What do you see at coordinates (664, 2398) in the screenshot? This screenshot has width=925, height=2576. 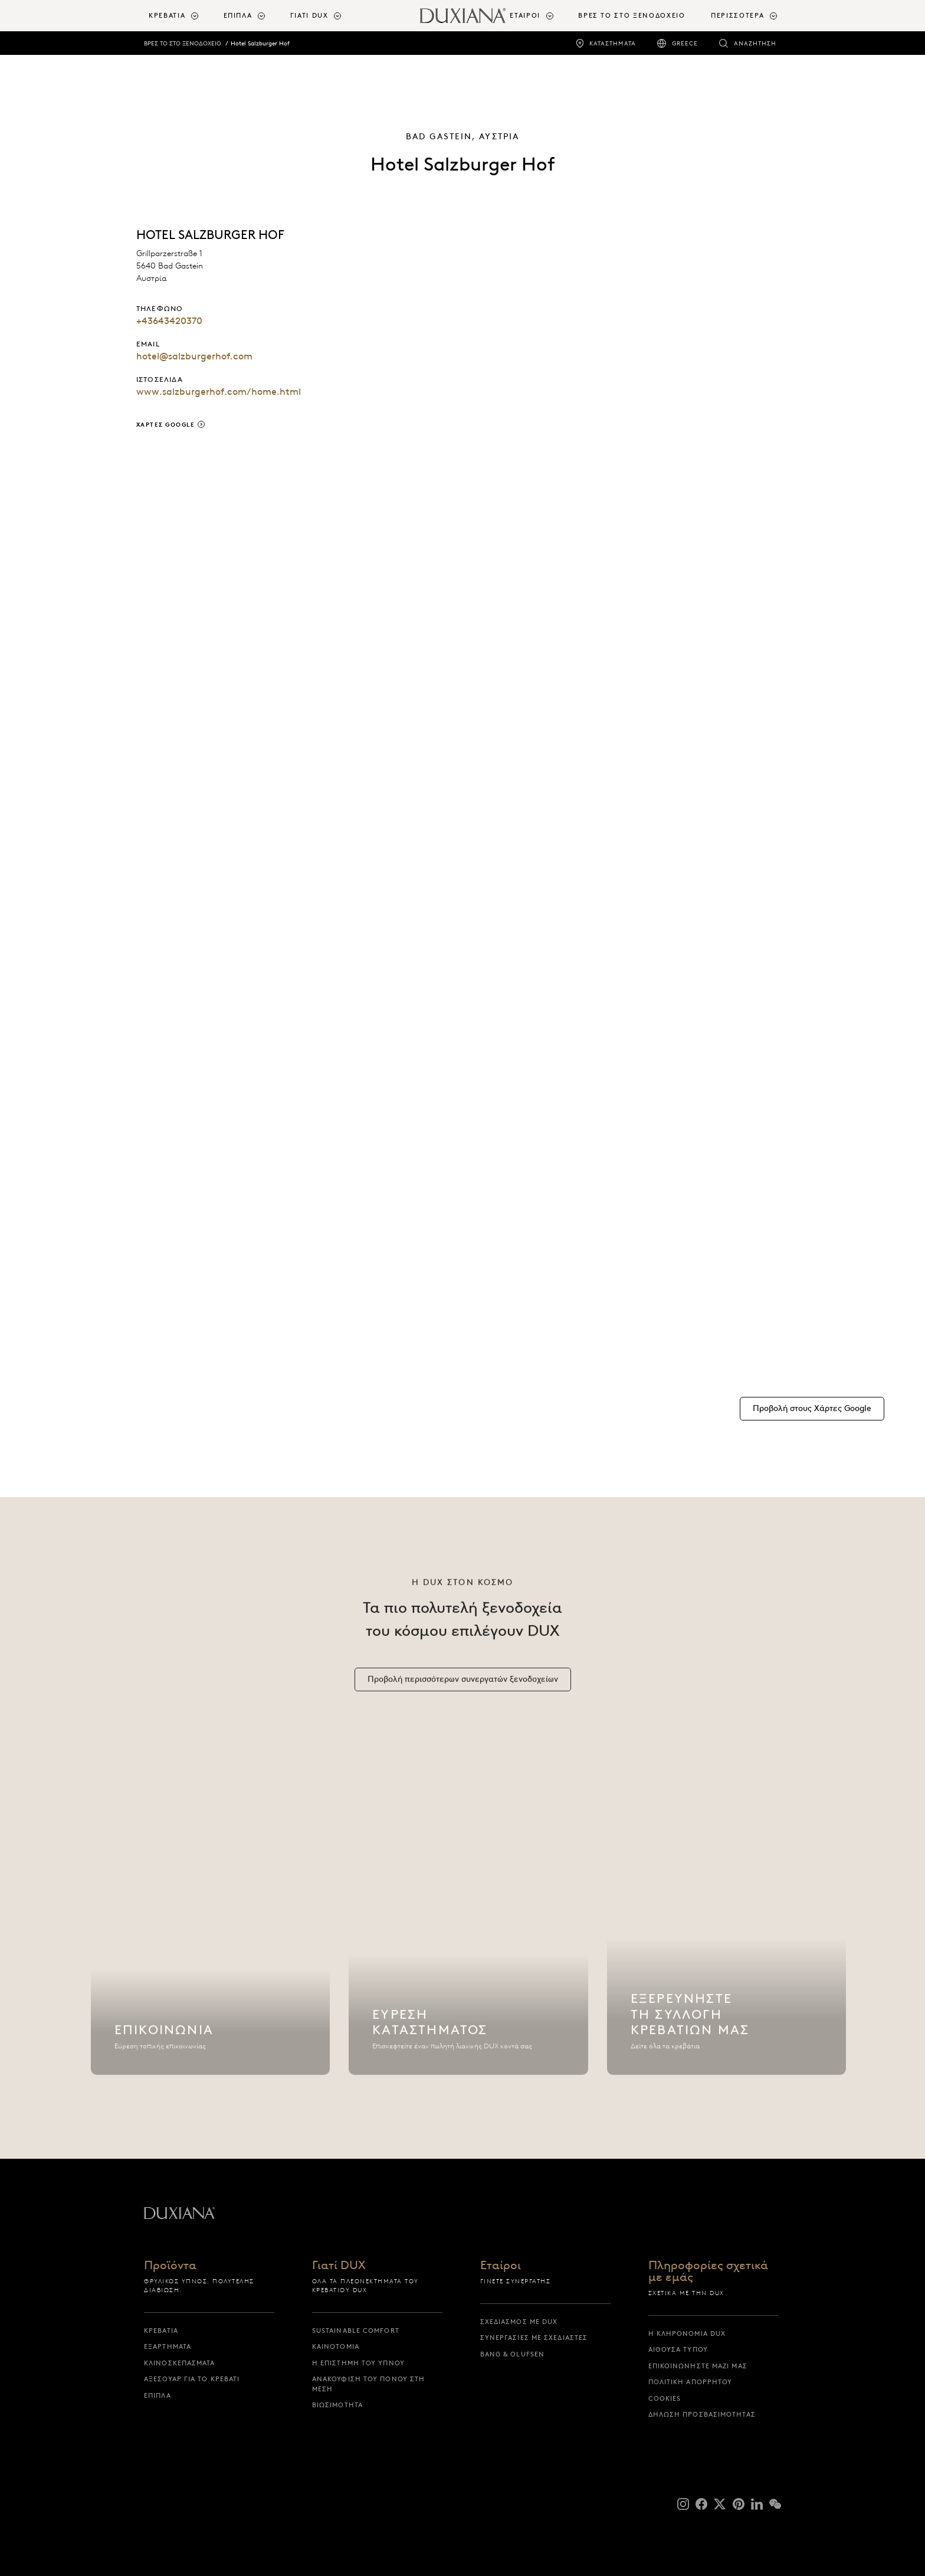 I see `Cookies [cookies]` at bounding box center [664, 2398].